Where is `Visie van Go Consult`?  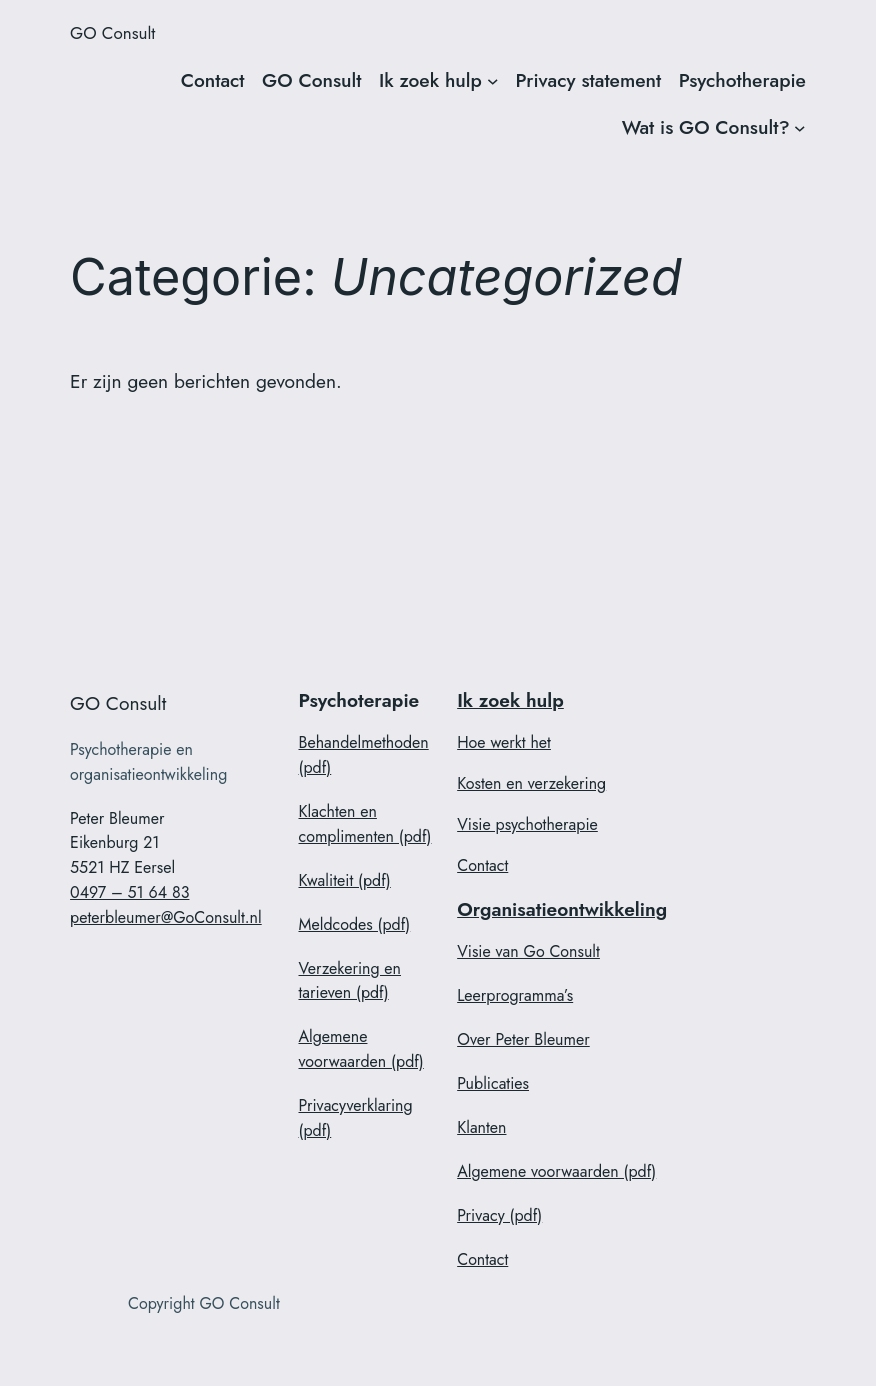 Visie van Go Consult is located at coordinates (528, 951).